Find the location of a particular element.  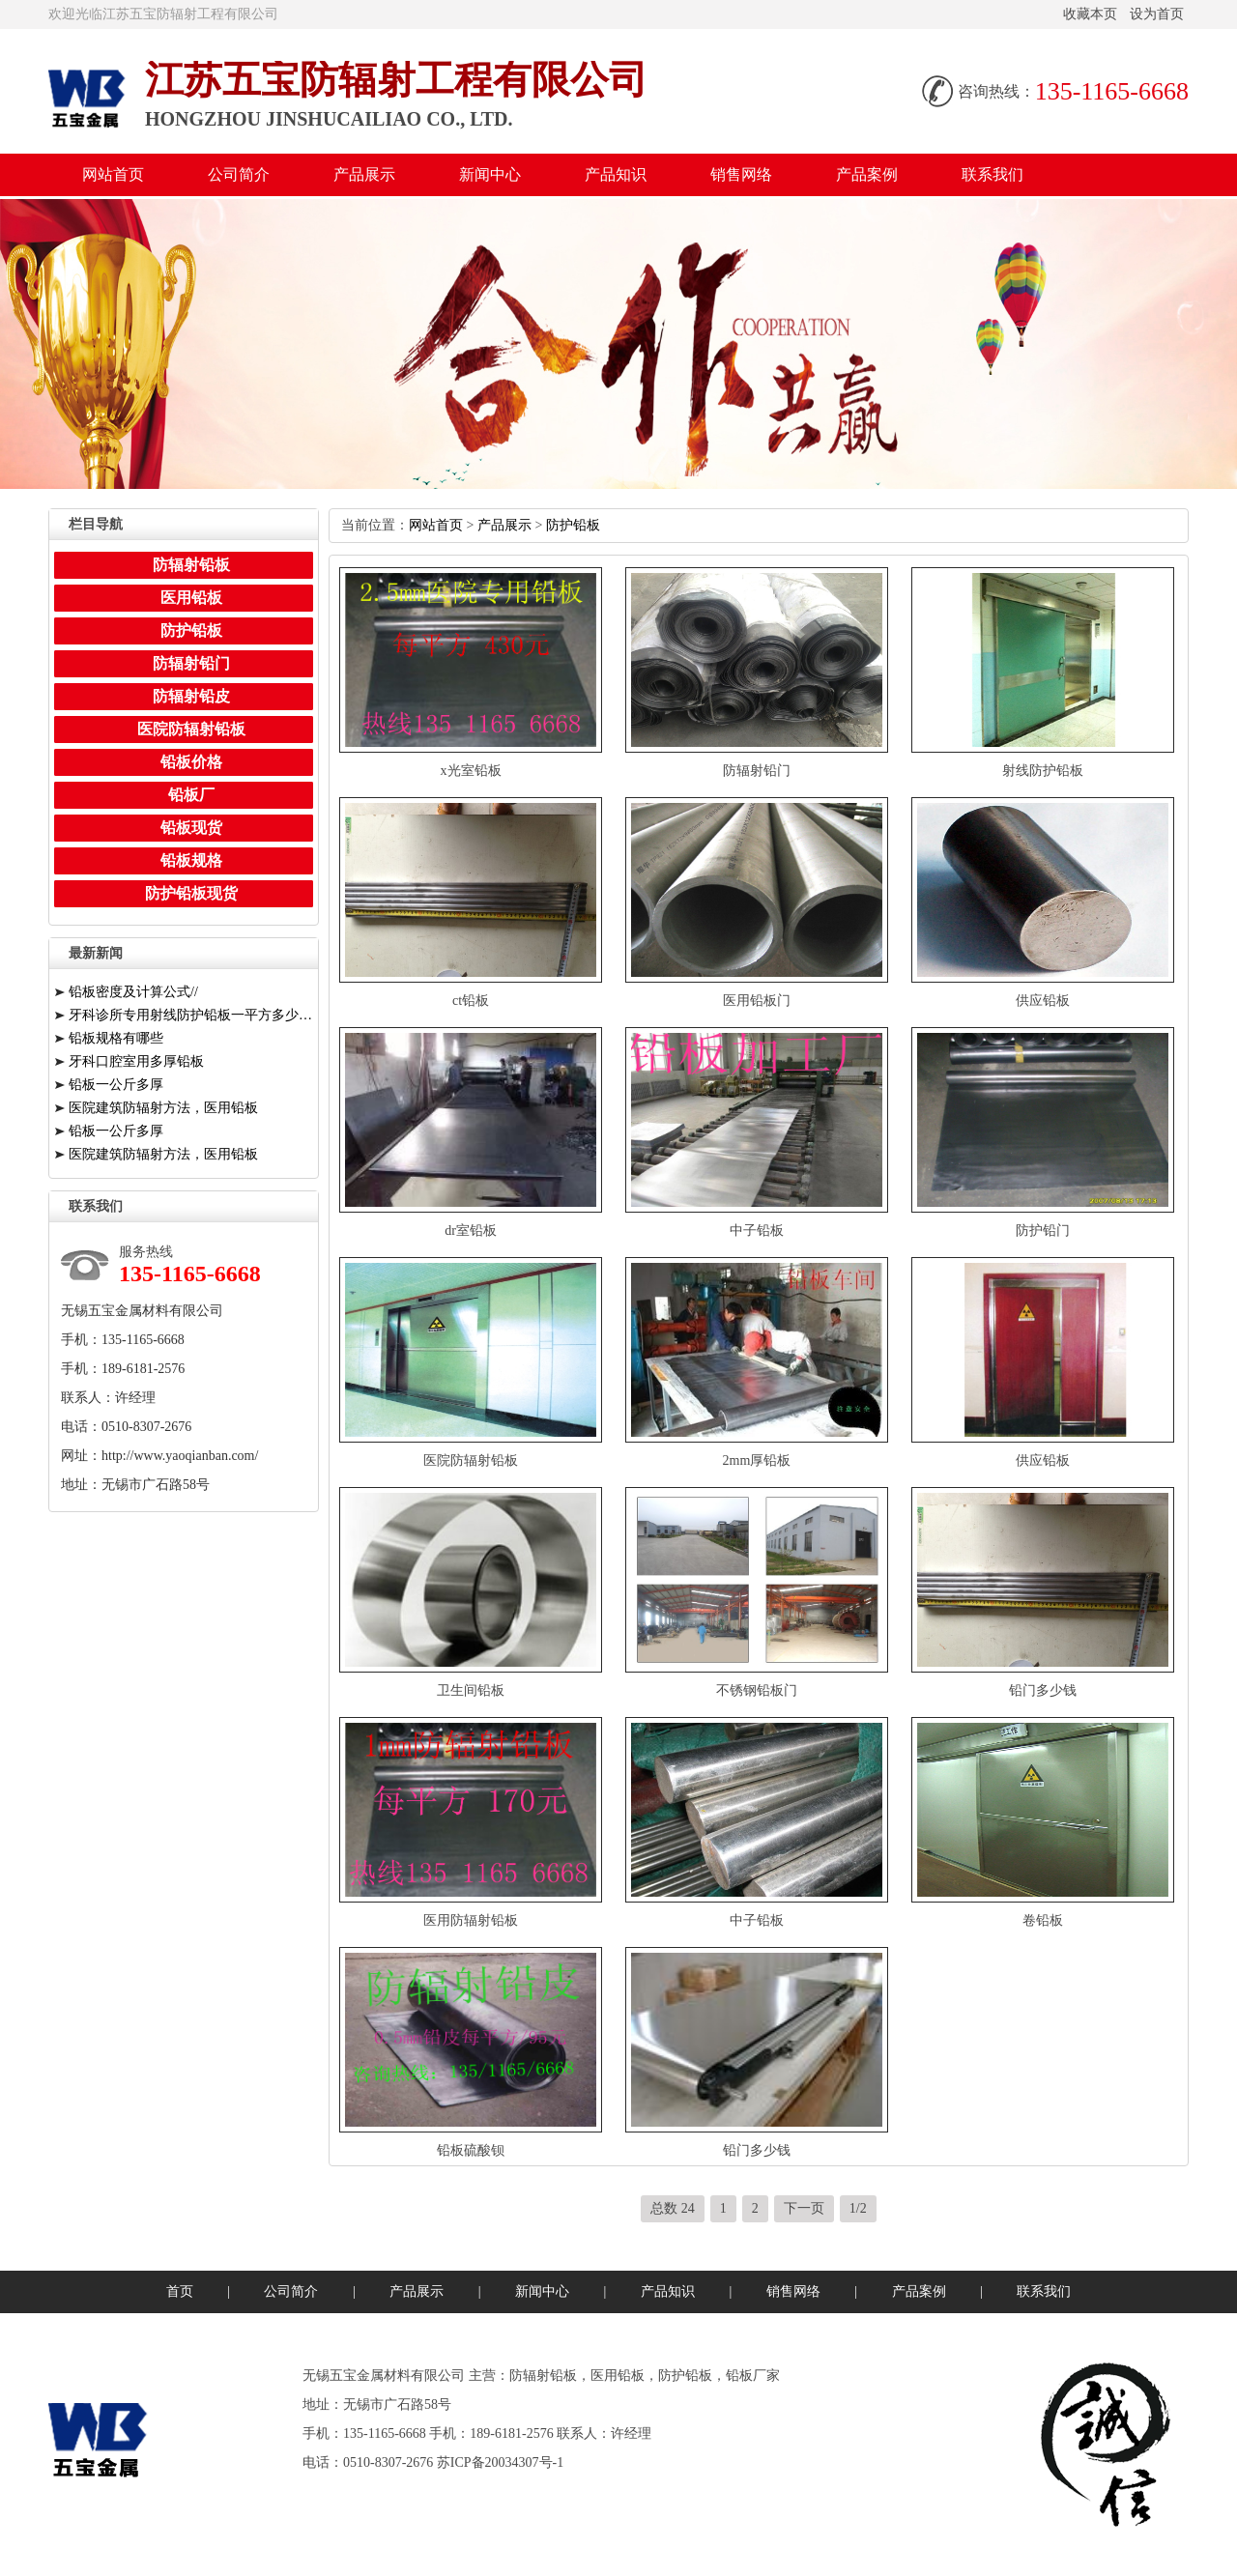

防辐射铅门 is located at coordinates (757, 770).